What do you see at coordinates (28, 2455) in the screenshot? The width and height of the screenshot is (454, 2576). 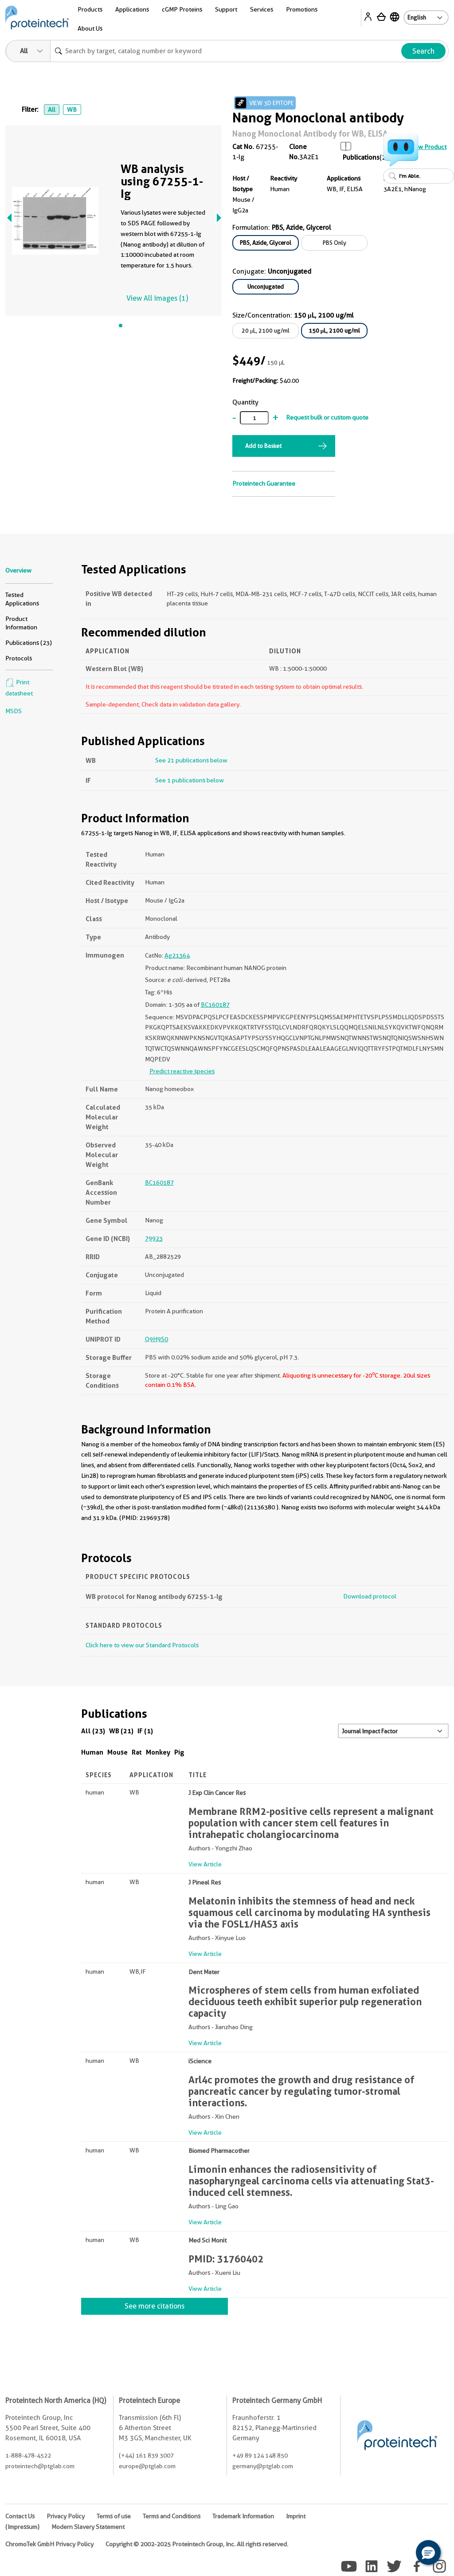 I see `1-888-478-4522` at bounding box center [28, 2455].